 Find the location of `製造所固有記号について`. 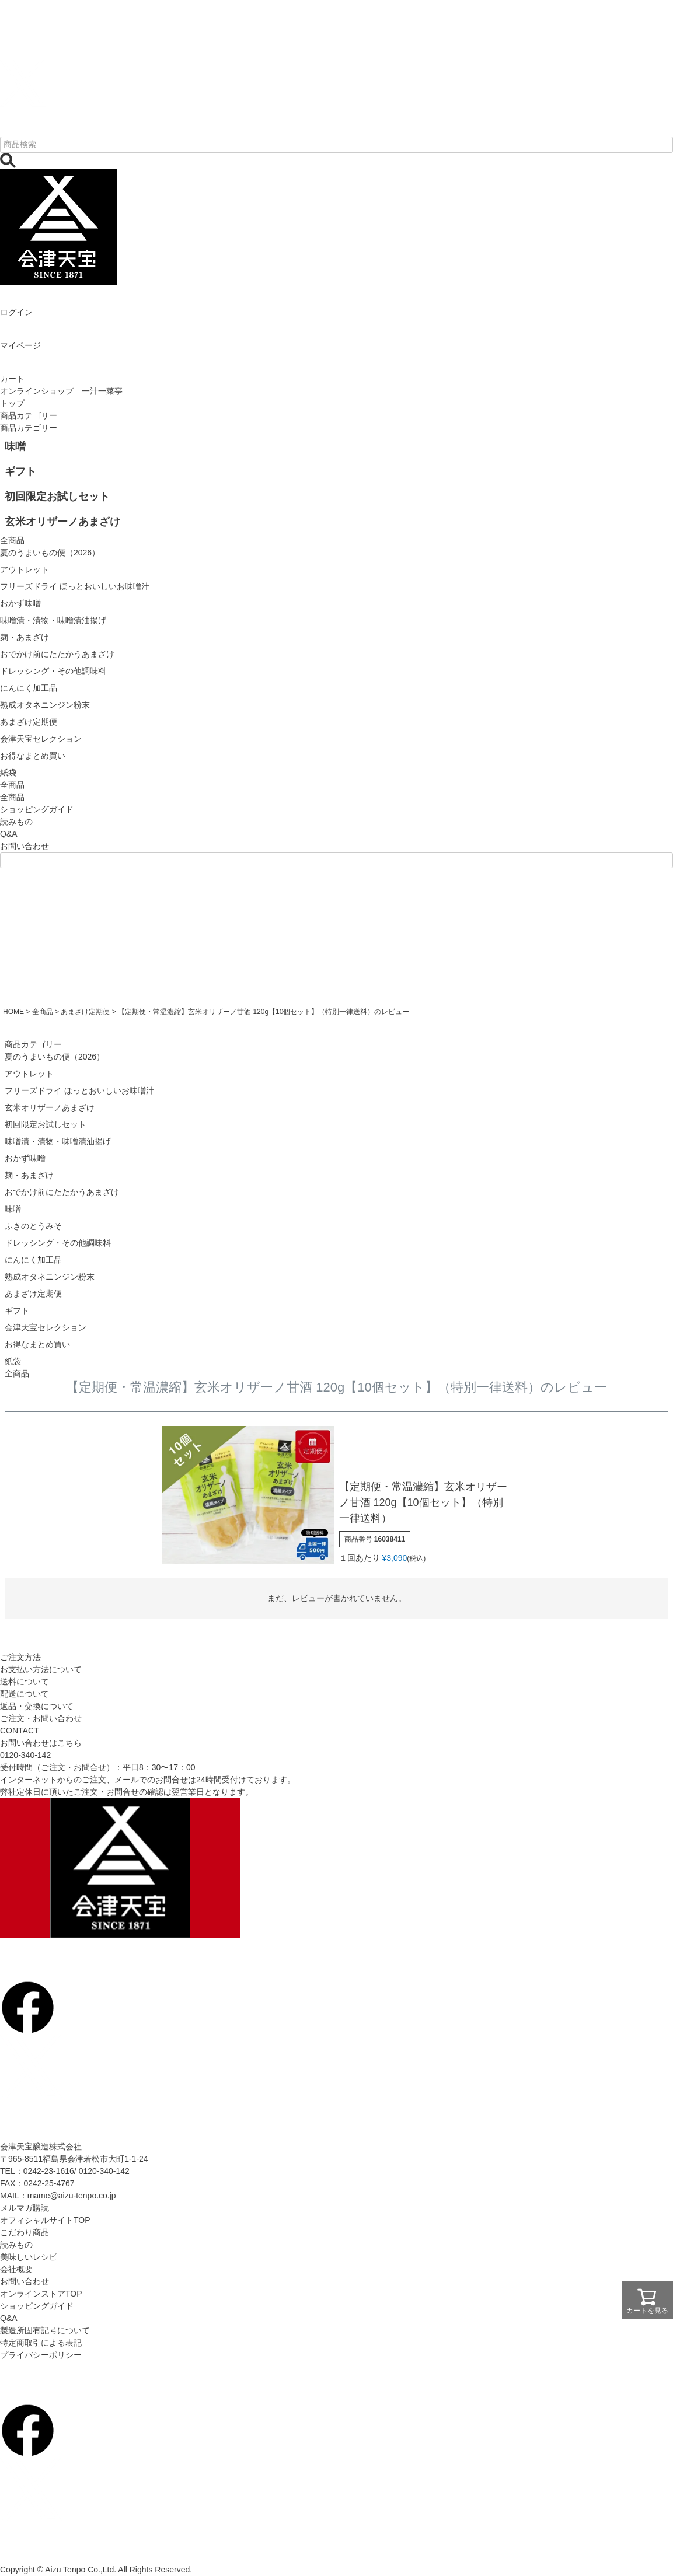

製造所固有記号について is located at coordinates (45, 2330).